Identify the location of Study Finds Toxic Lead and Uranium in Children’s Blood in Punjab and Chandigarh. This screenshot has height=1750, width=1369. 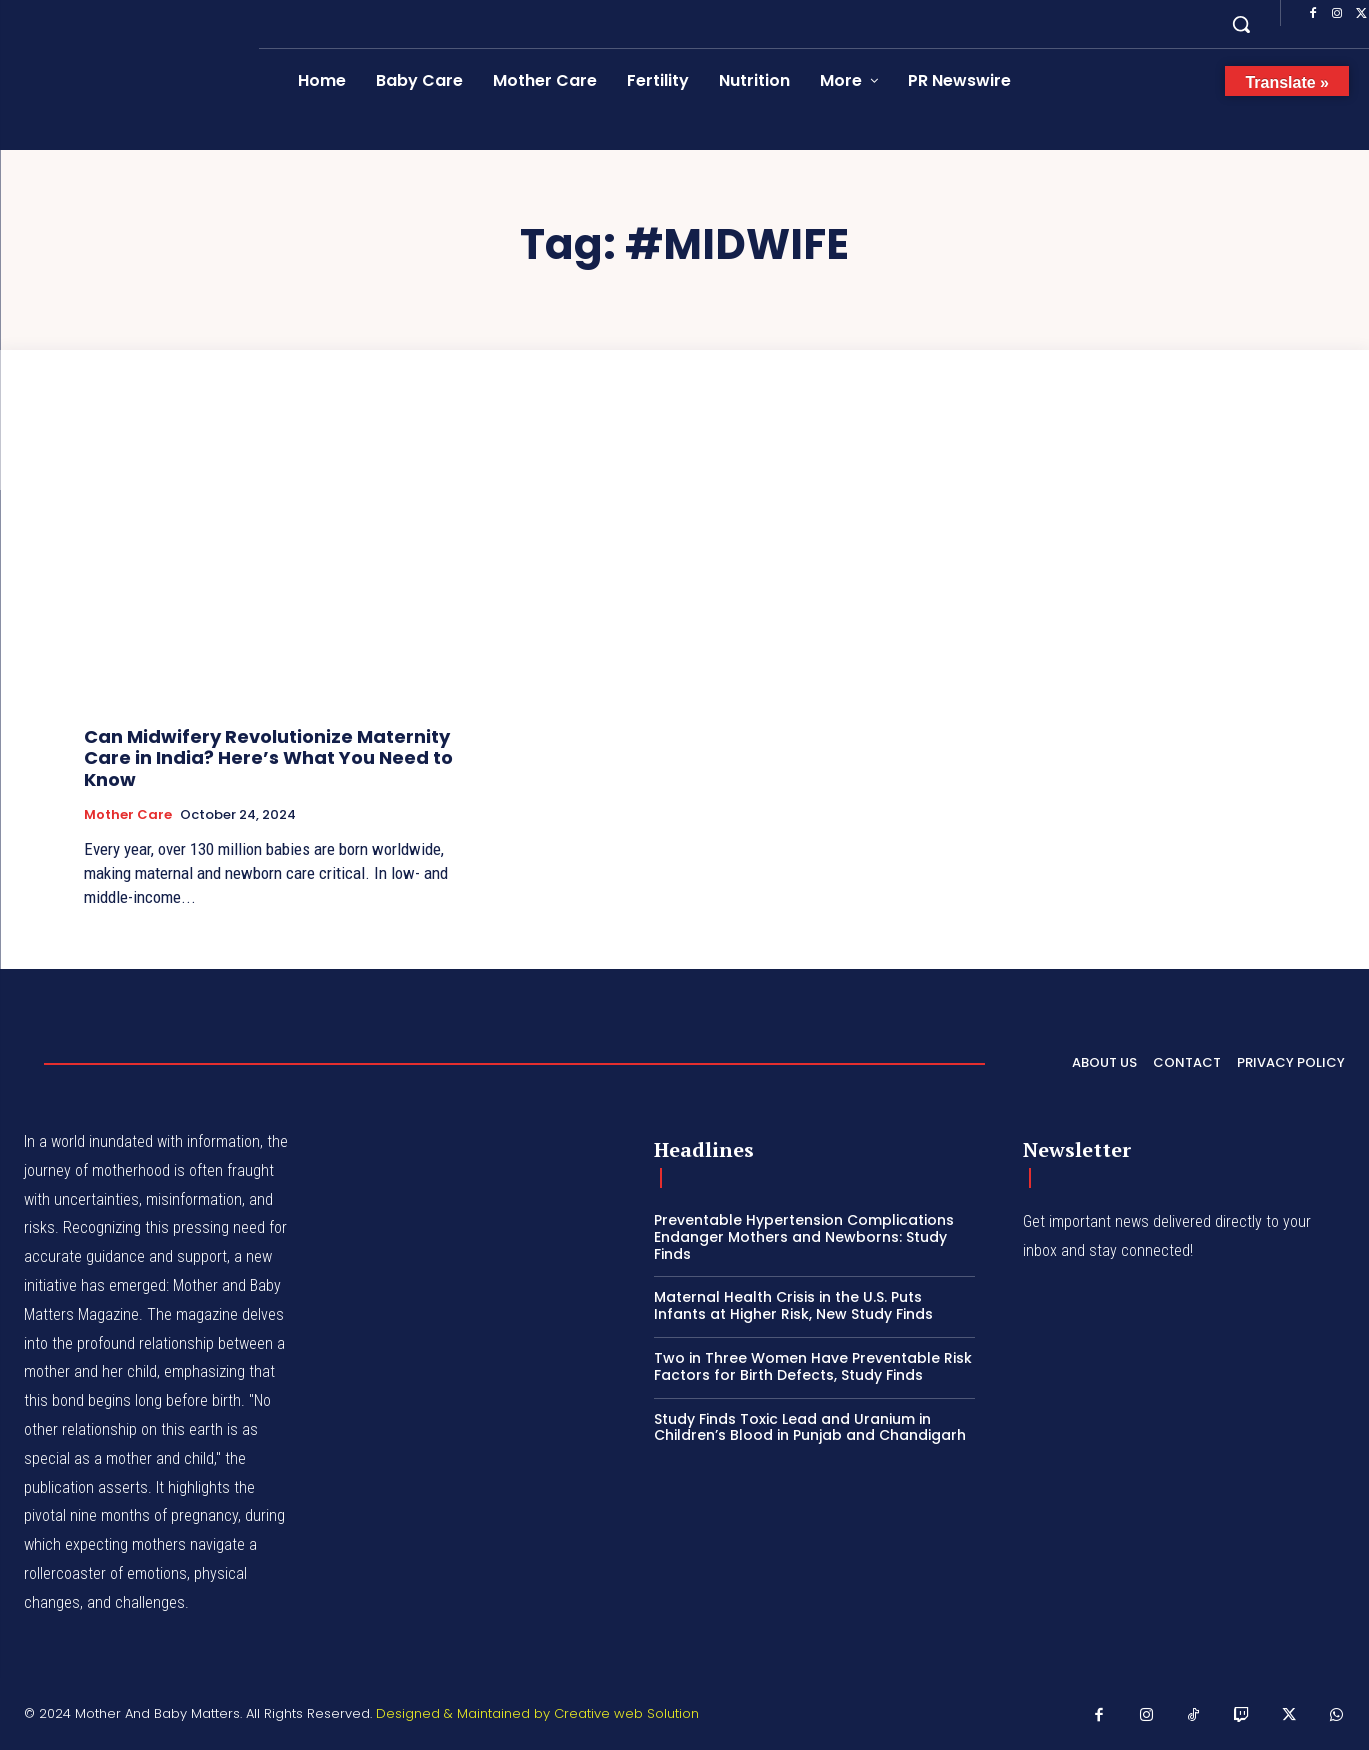
(810, 1427).